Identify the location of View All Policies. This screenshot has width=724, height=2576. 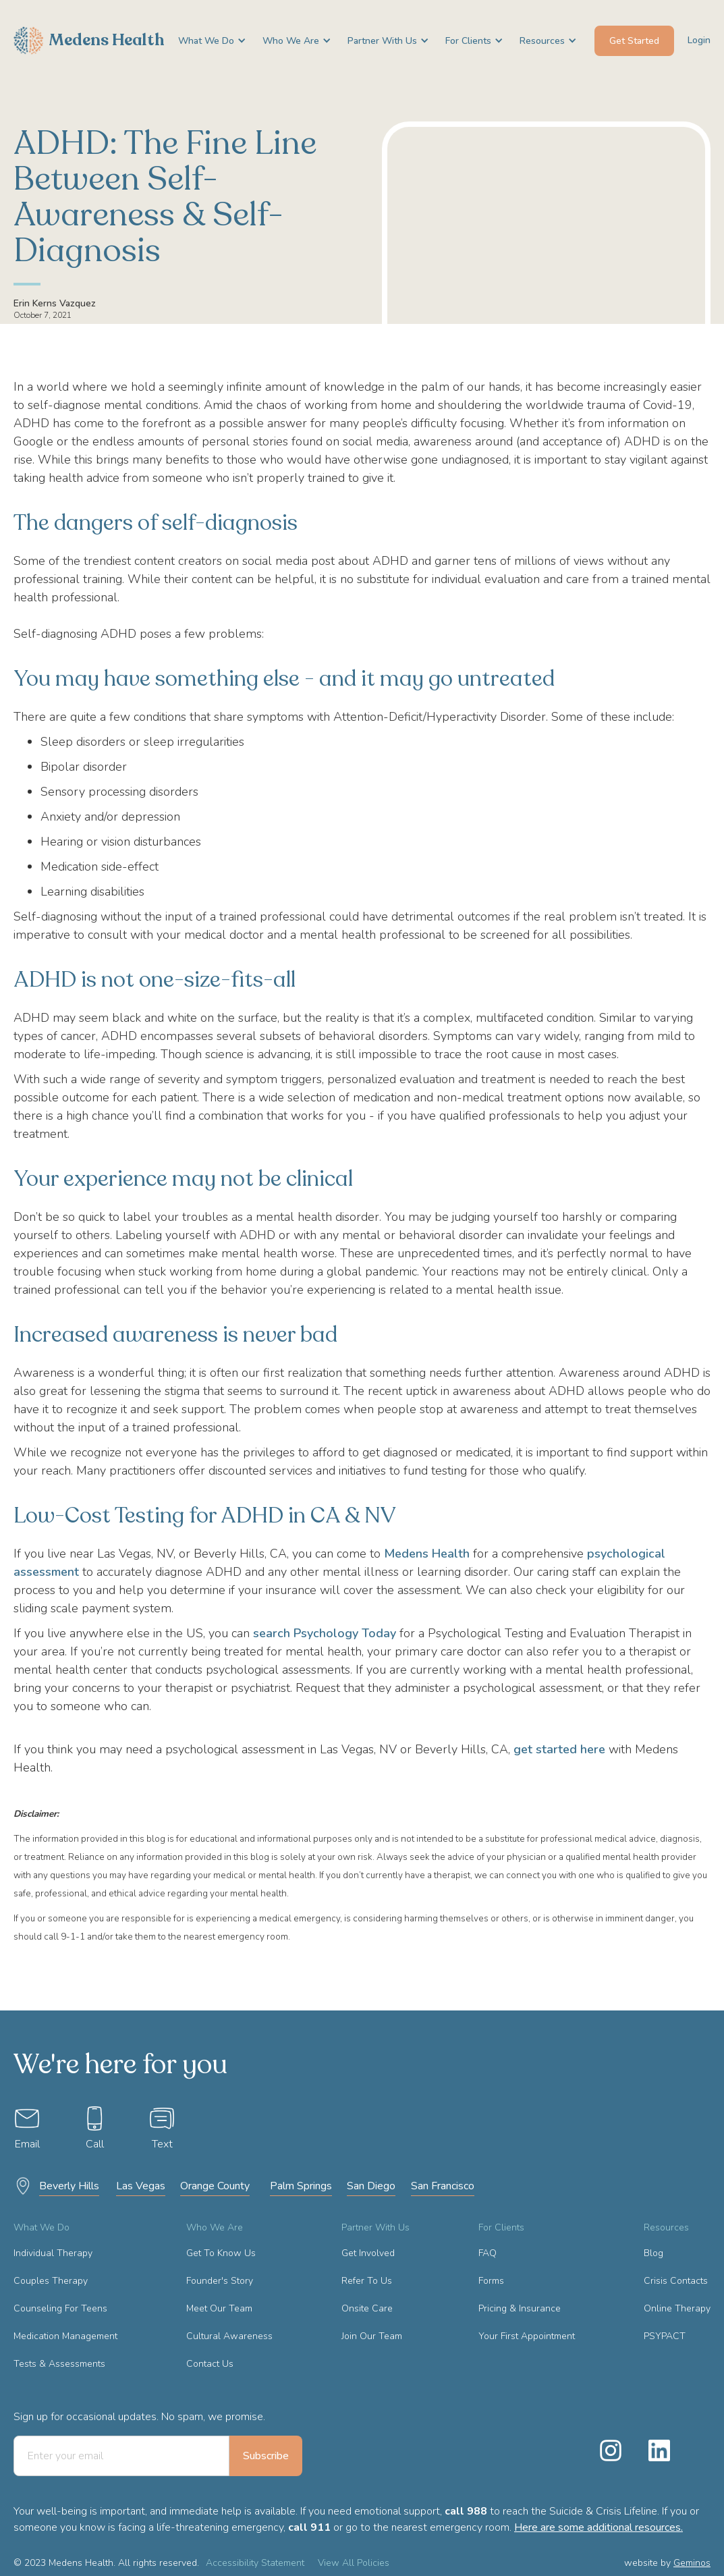
(353, 2562).